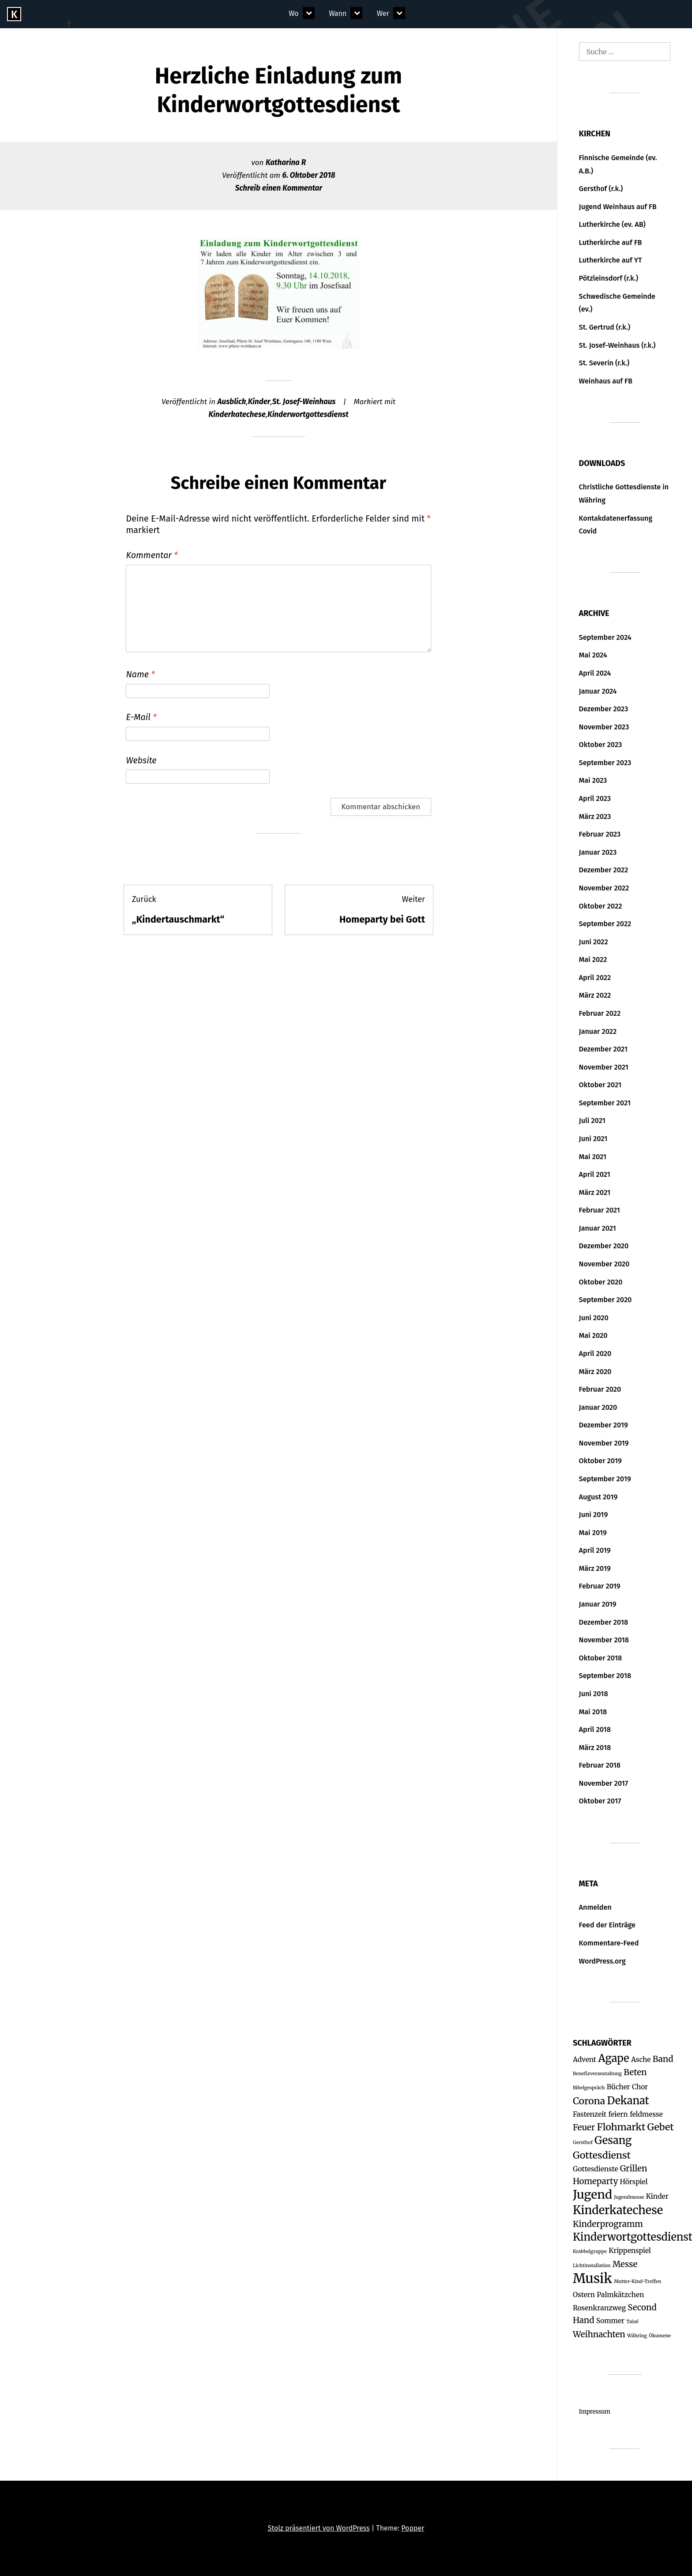 The height and width of the screenshot is (2576, 692). I want to click on April 2018, so click(595, 1729).